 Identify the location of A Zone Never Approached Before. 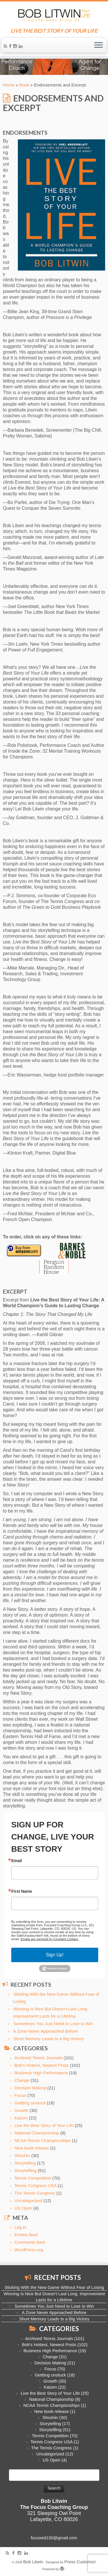
(45, 2031).